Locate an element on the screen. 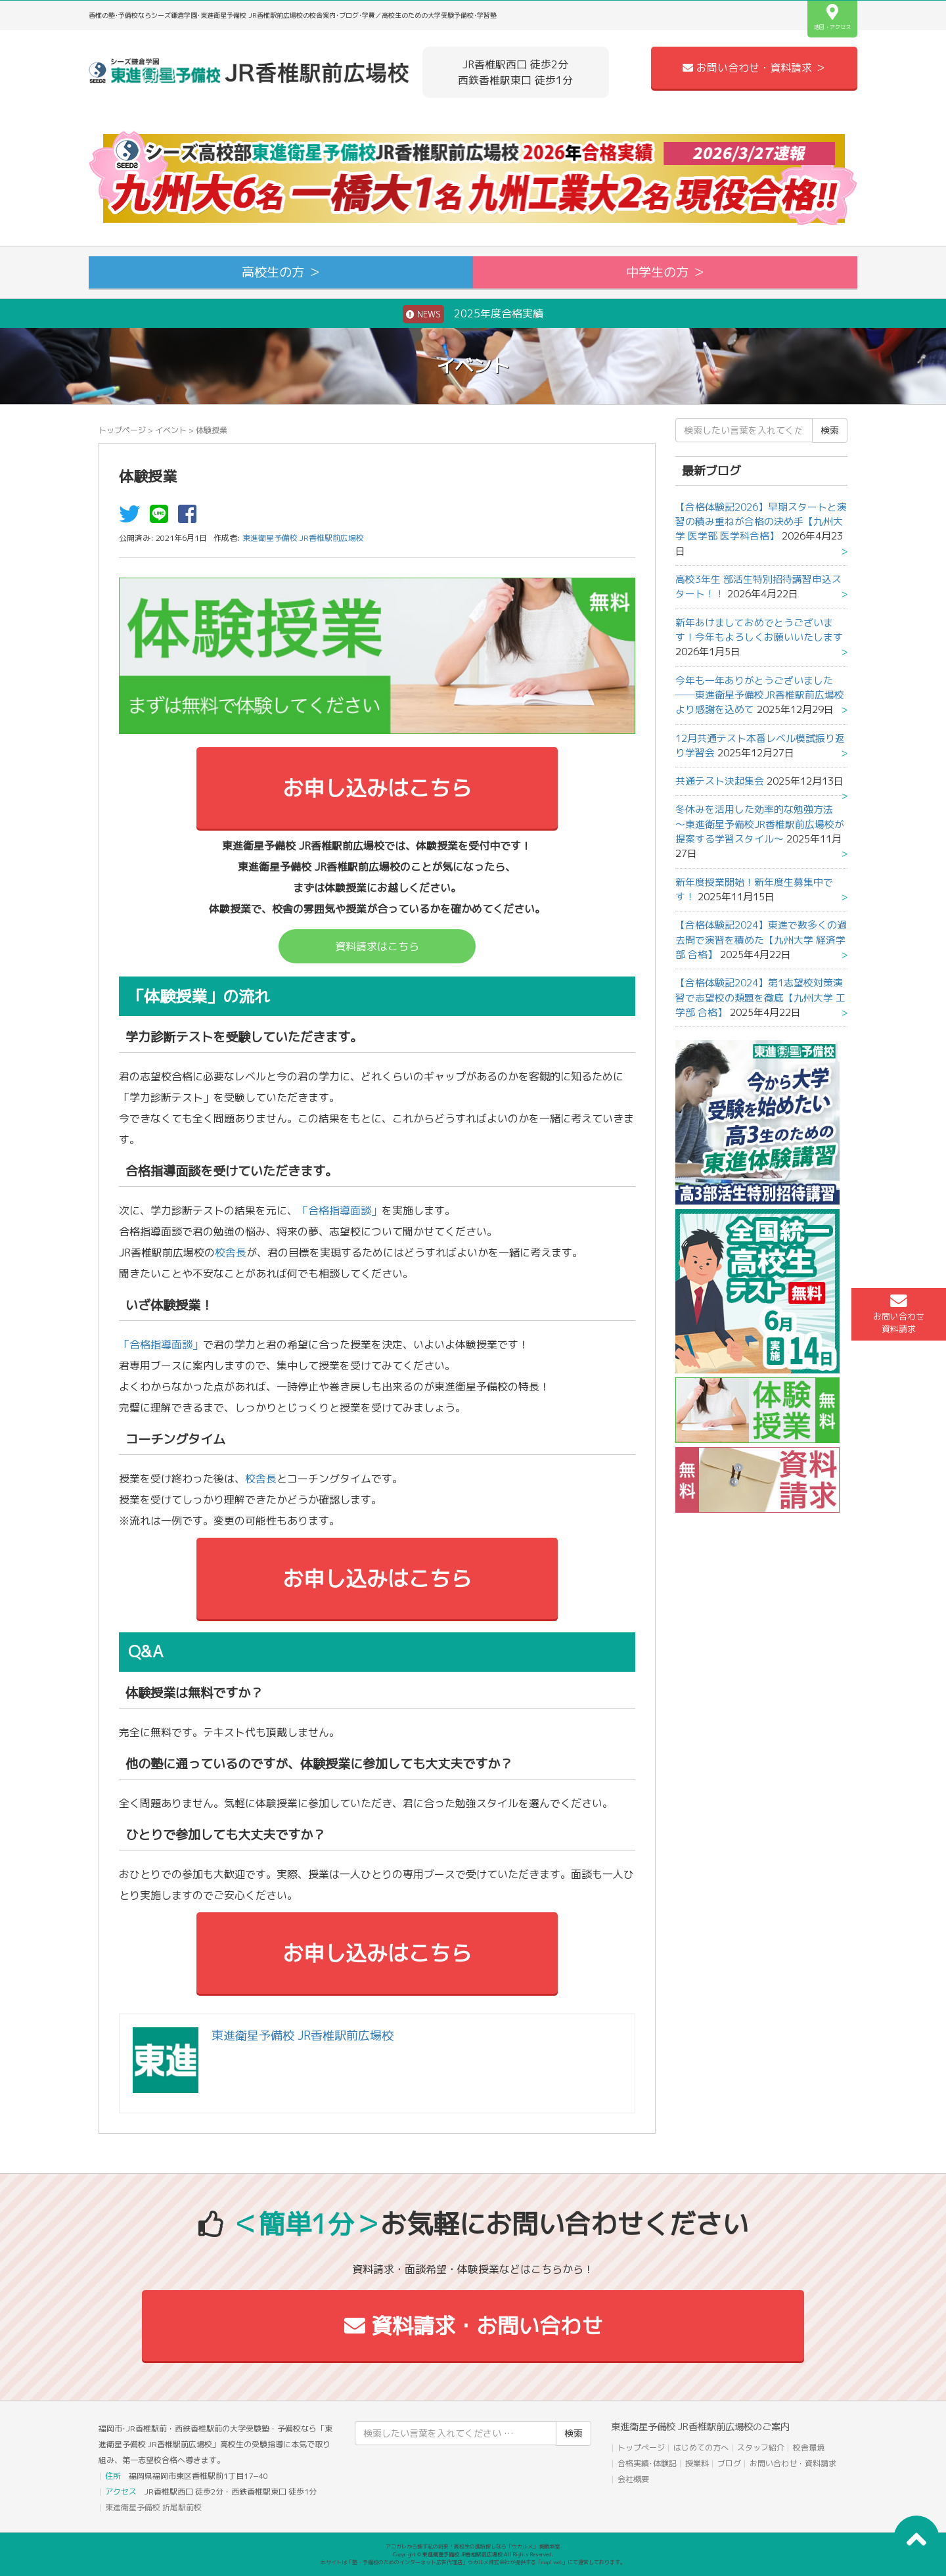 The width and height of the screenshot is (946, 2576). 共通テスト決起集会 is located at coordinates (719, 781).